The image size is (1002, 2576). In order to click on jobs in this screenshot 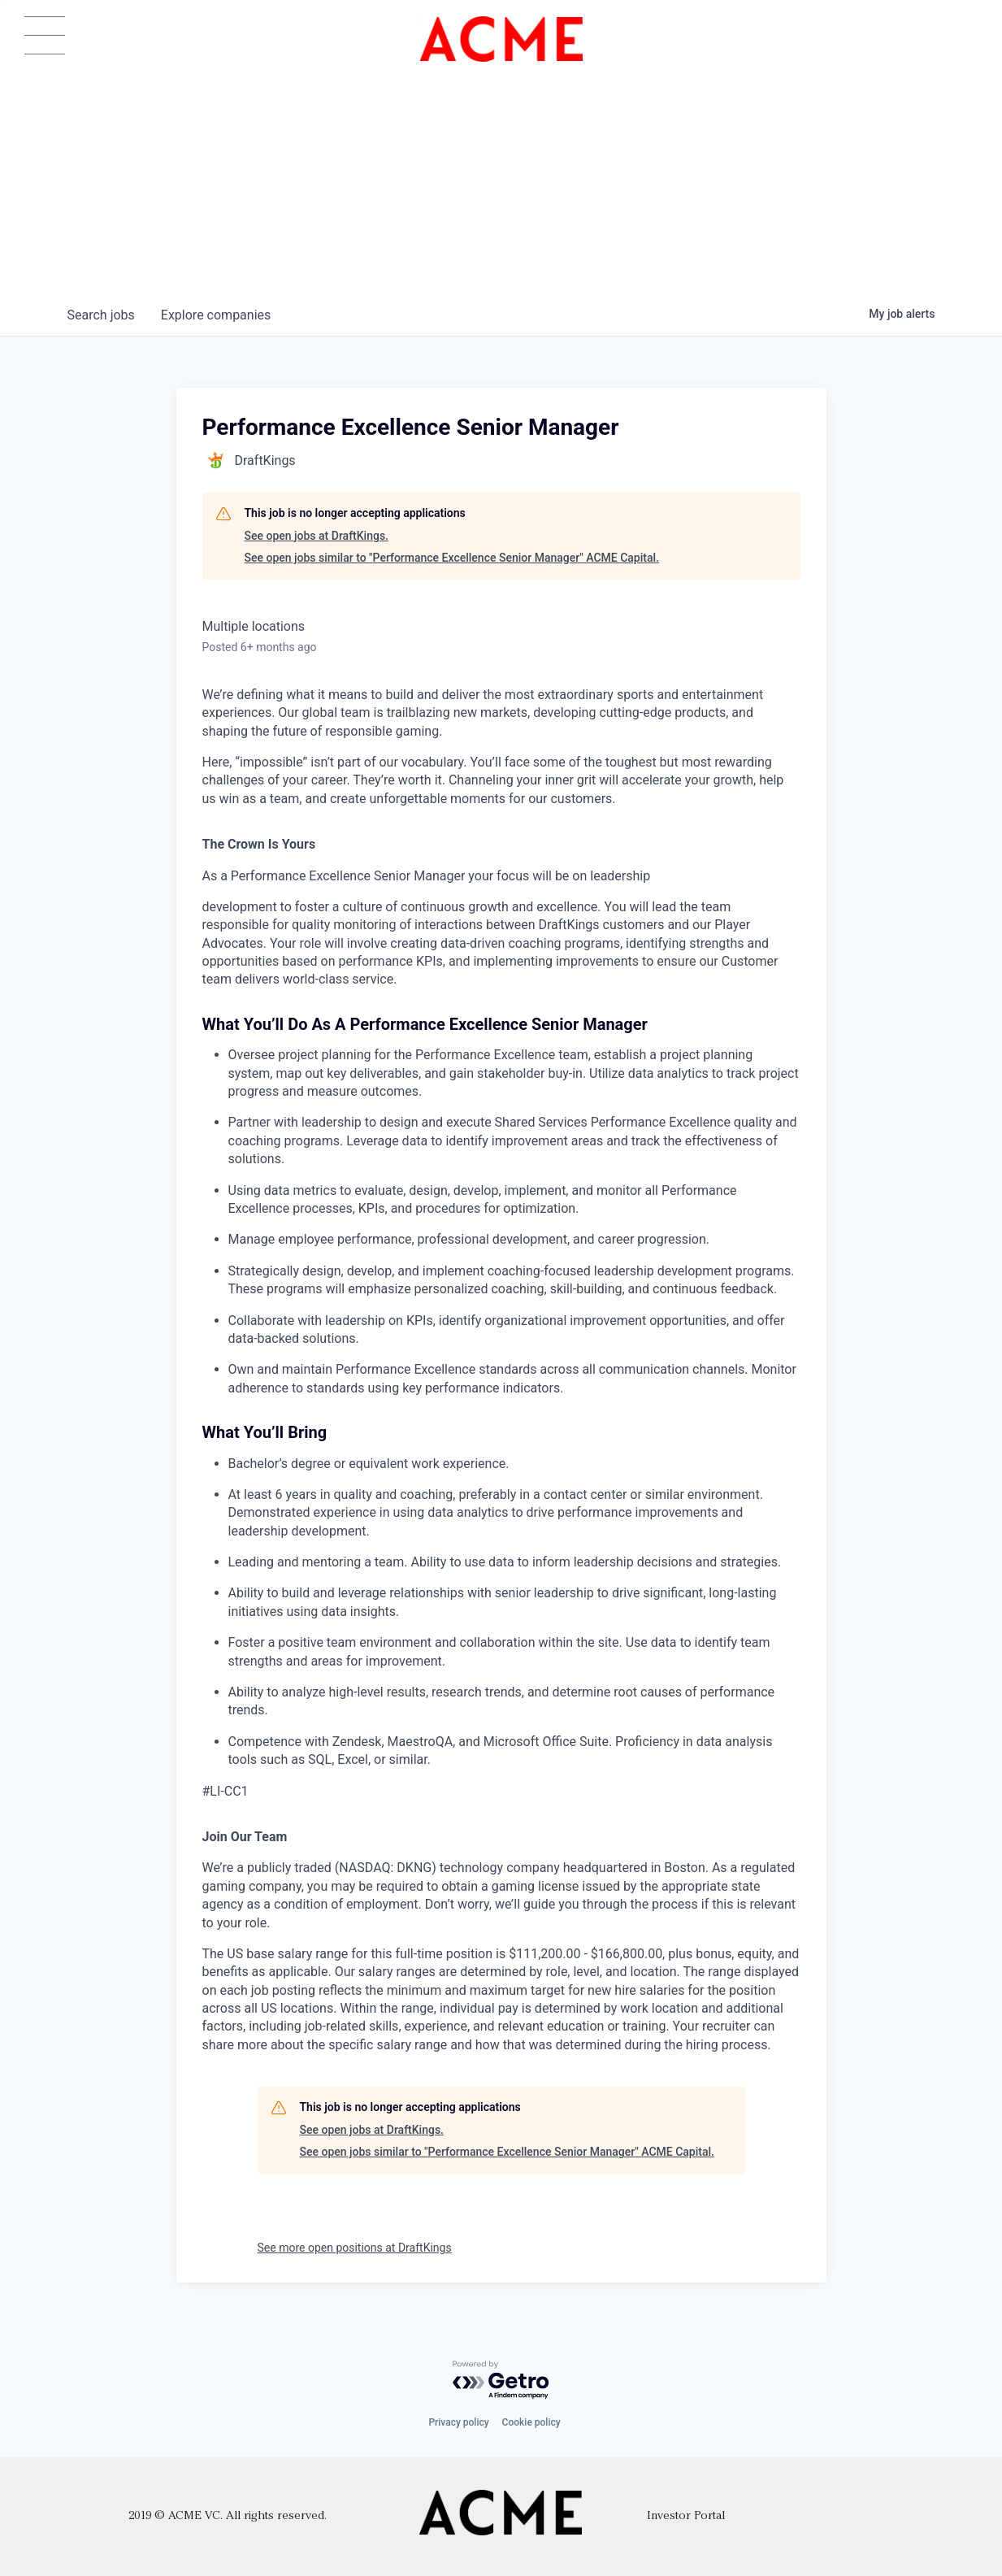, I will do `click(101, 315)`.